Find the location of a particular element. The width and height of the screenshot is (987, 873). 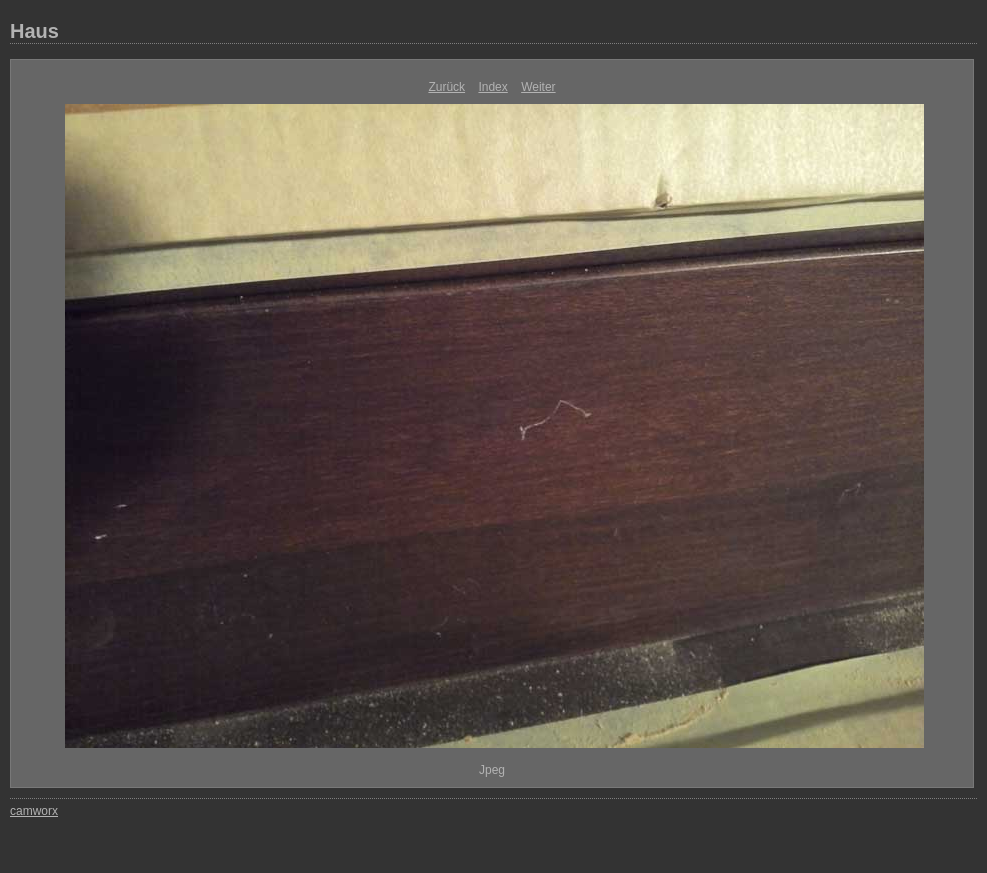

Index is located at coordinates (492, 87).